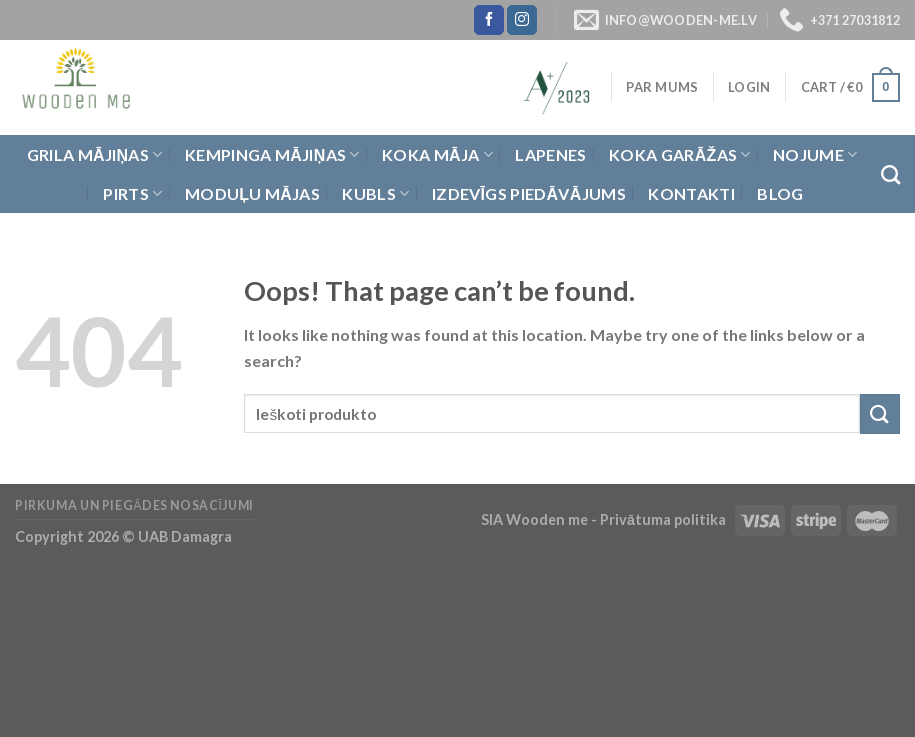 The height and width of the screenshot is (737, 915). What do you see at coordinates (134, 505) in the screenshot?
I see `Pirkuma un piegādes nosacījumi` at bounding box center [134, 505].